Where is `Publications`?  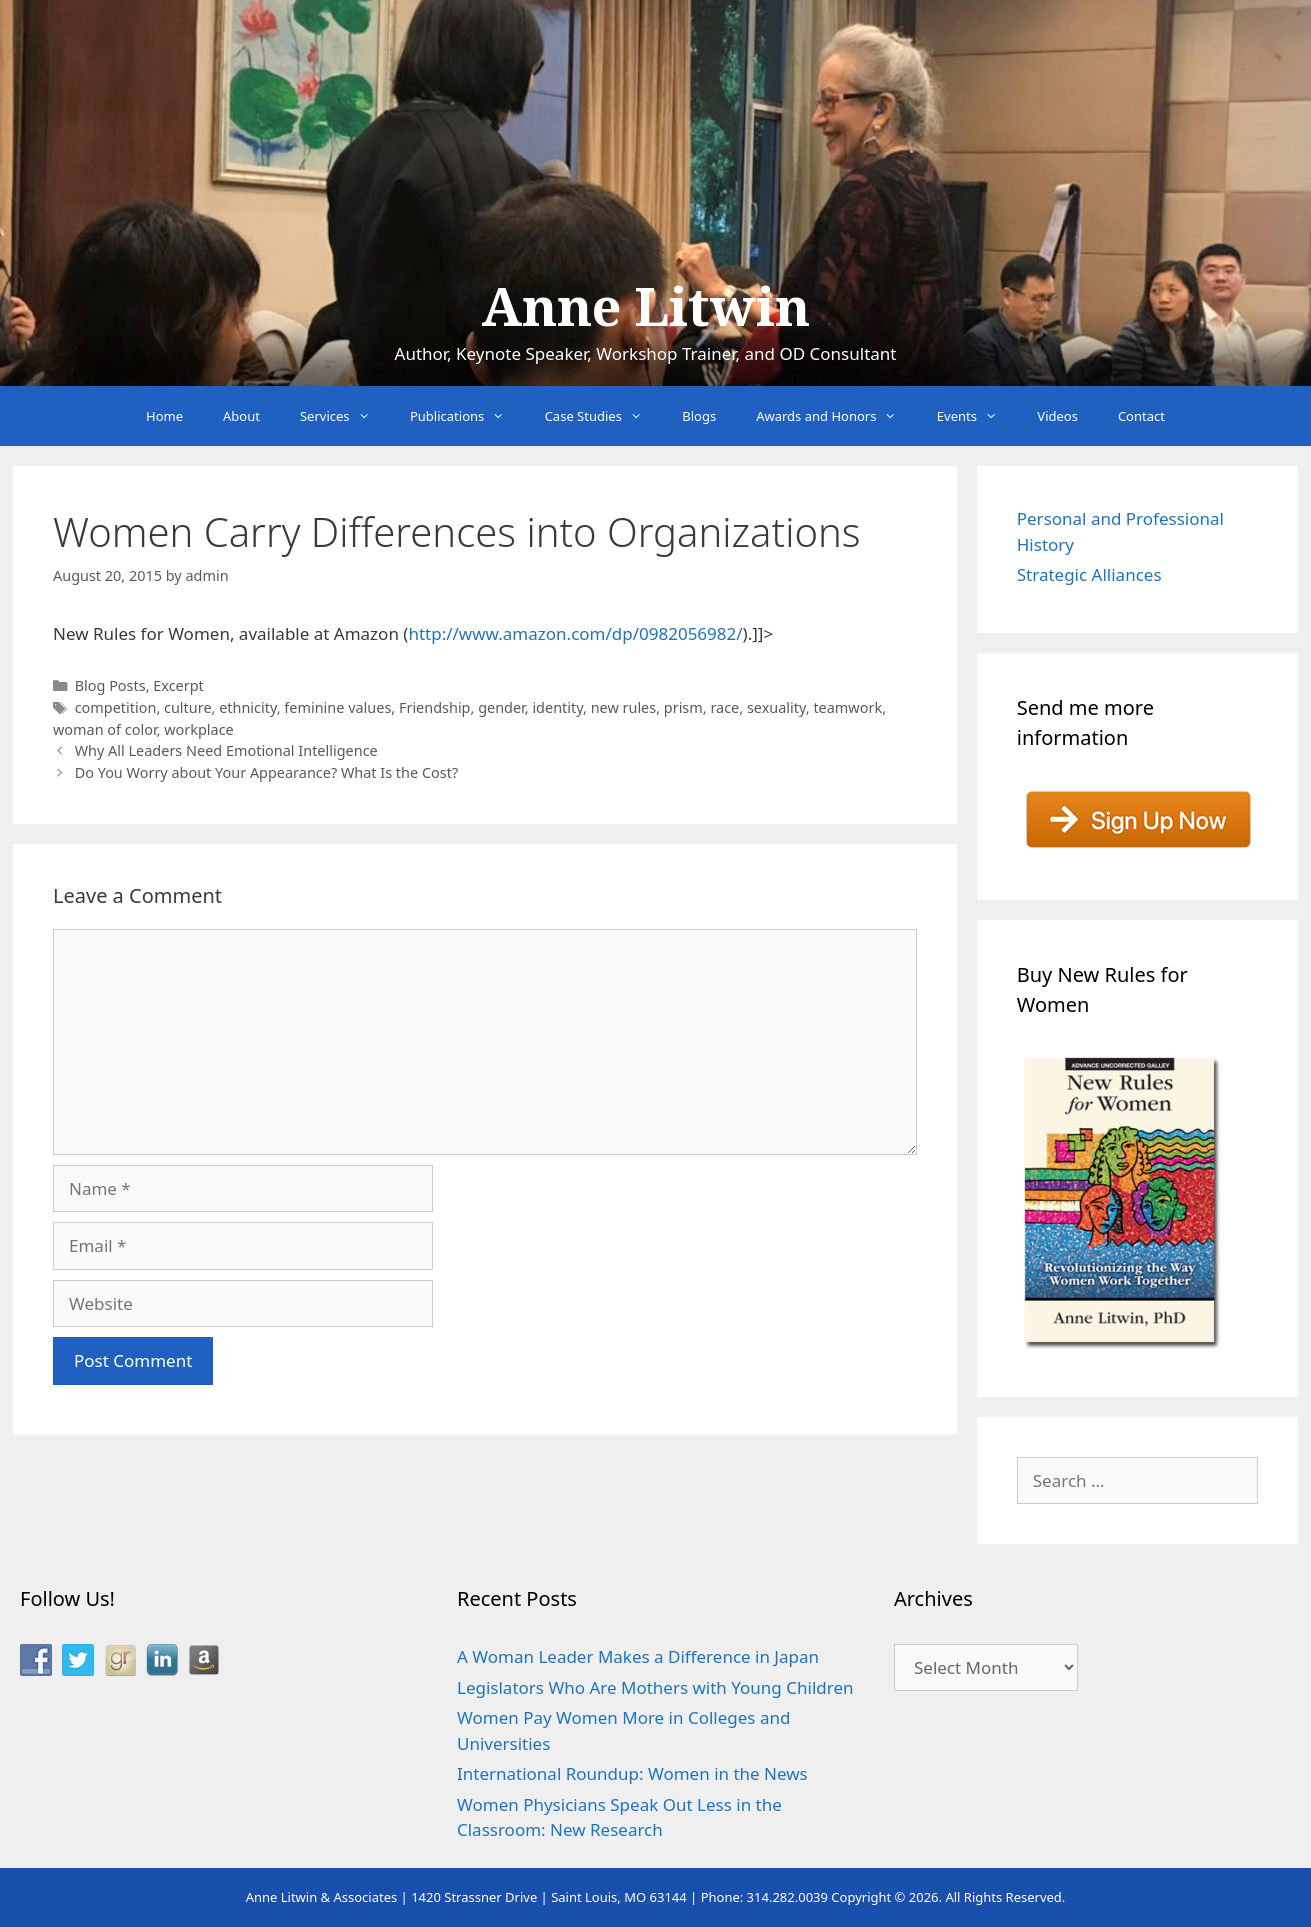 Publications is located at coordinates (467, 416).